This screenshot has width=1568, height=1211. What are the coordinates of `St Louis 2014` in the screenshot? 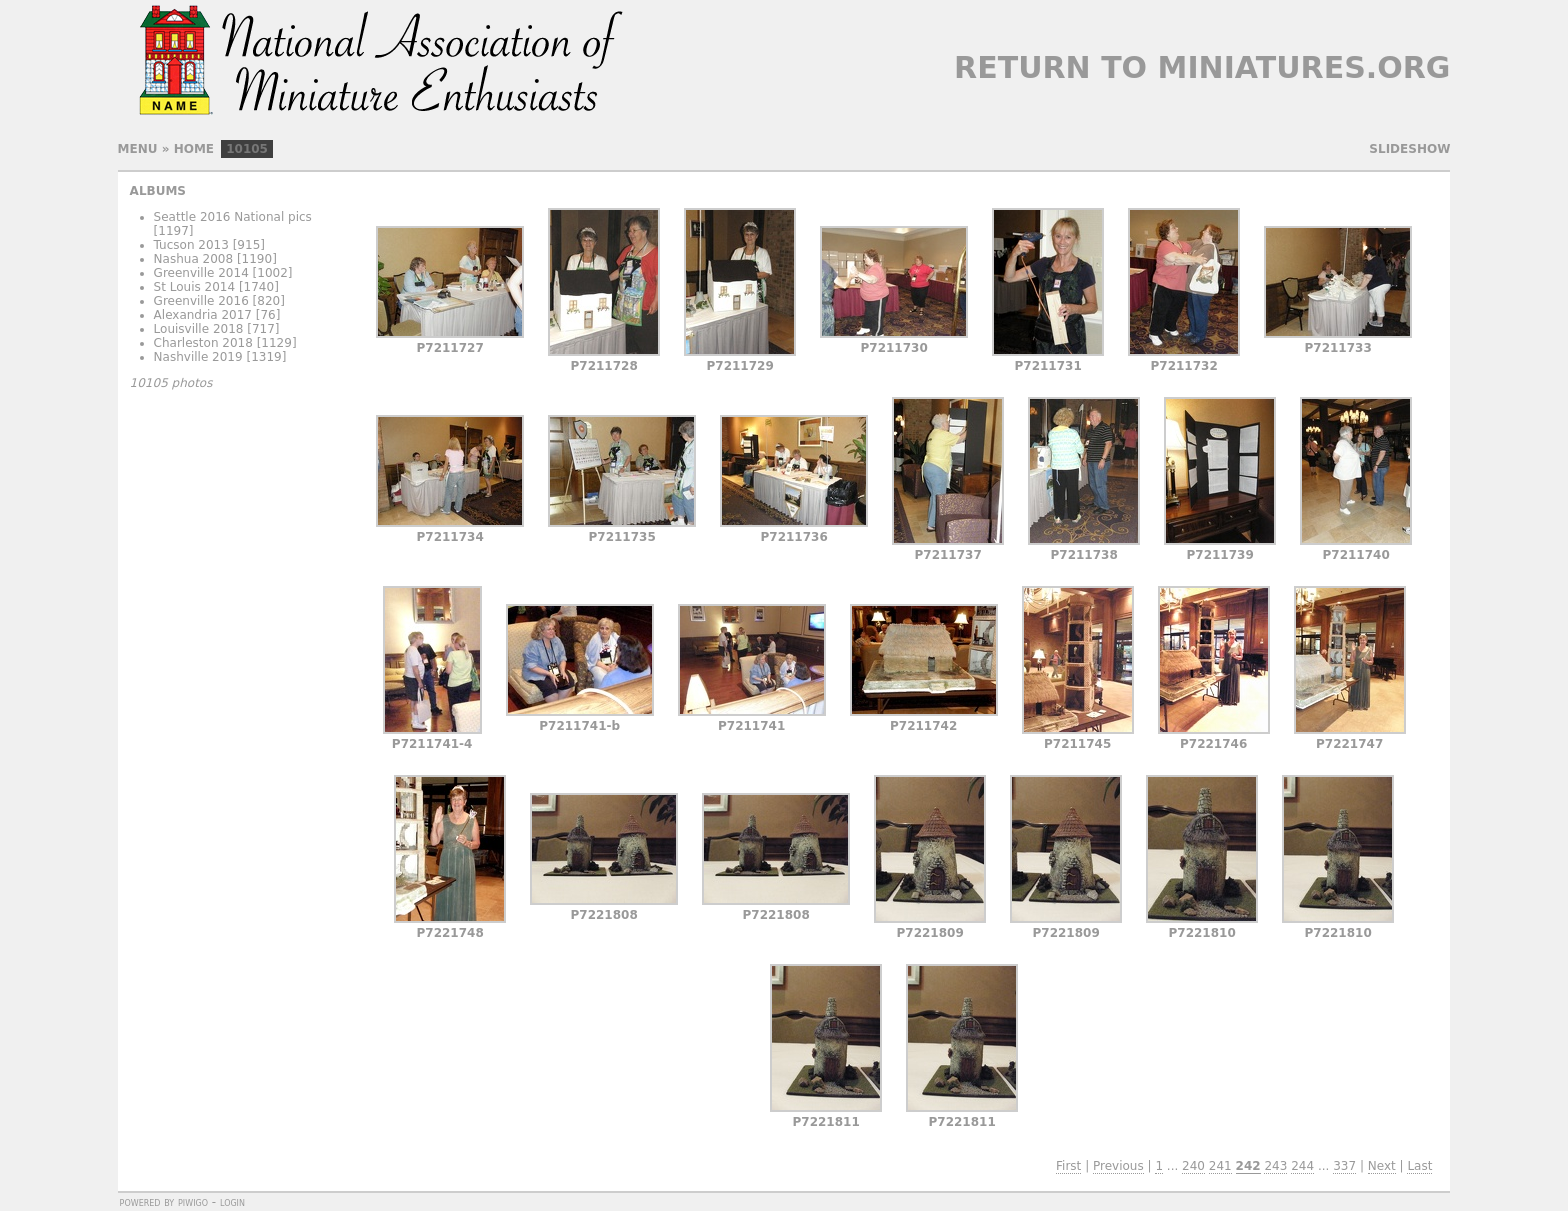 It's located at (195, 287).